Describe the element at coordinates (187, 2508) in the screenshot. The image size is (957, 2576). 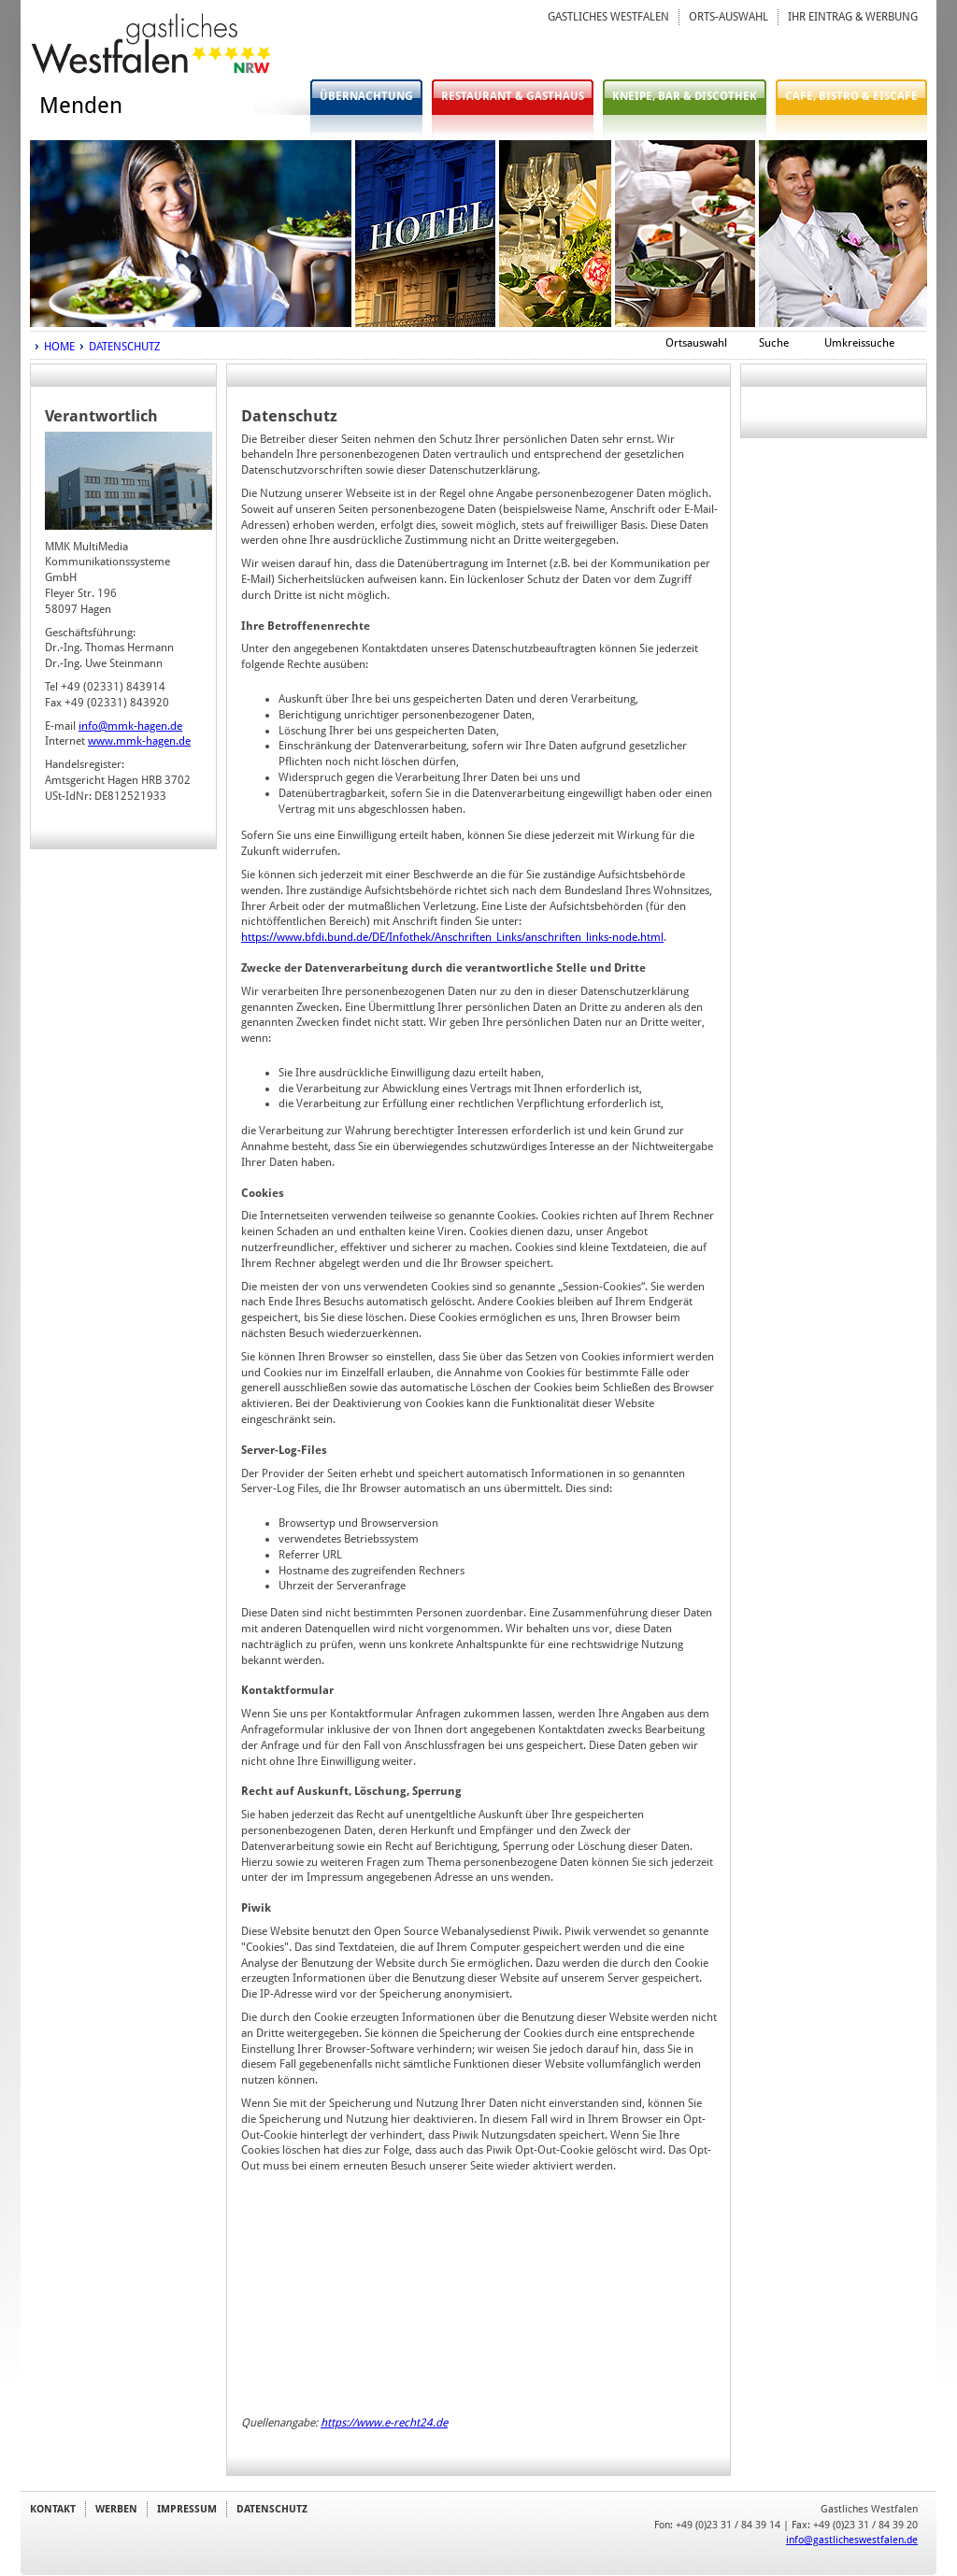
I see `IMPRESSUM` at that location.